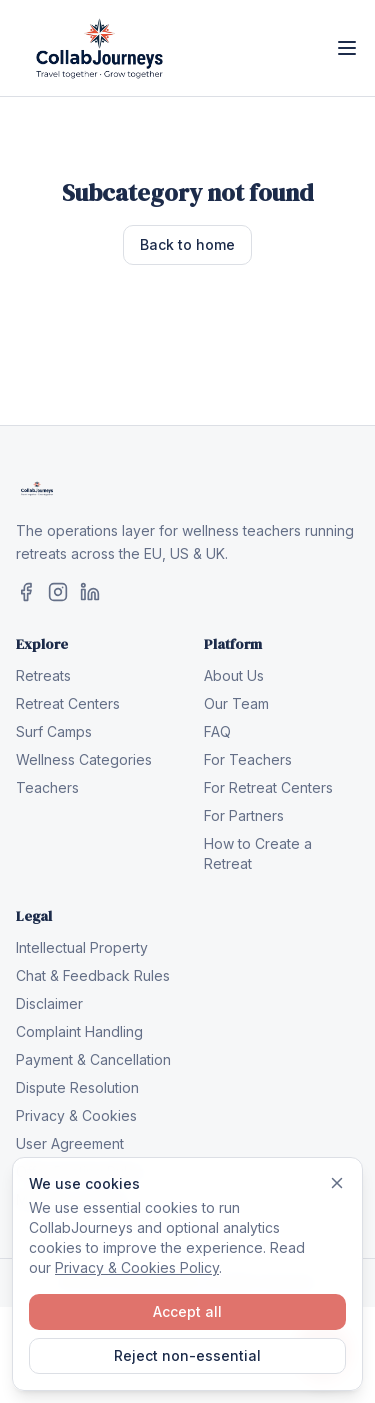  Describe the element at coordinates (268, 787) in the screenshot. I see `For Retreat Centers` at that location.